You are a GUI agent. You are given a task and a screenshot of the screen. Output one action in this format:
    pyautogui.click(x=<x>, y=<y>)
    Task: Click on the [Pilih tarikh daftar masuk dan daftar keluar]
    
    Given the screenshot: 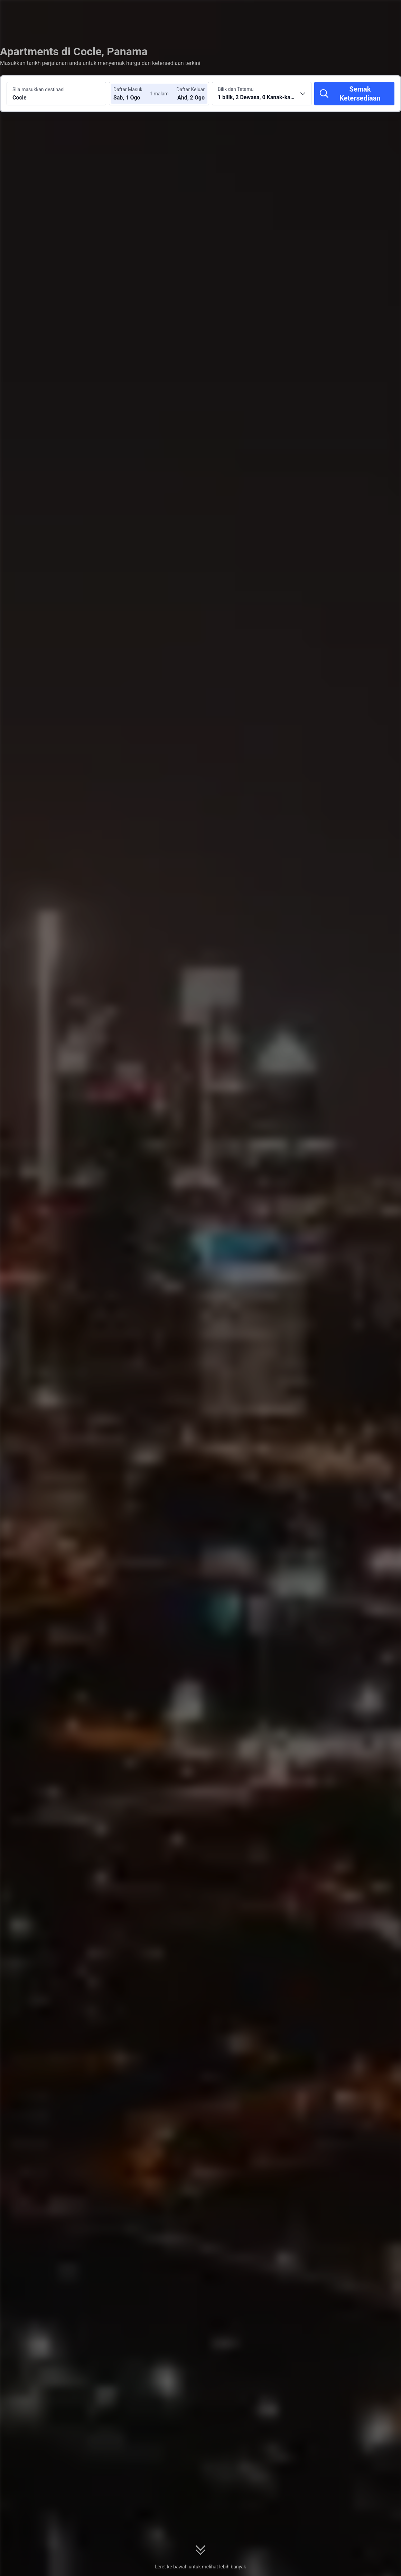 What is the action you would take?
    pyautogui.click(x=134, y=93)
    